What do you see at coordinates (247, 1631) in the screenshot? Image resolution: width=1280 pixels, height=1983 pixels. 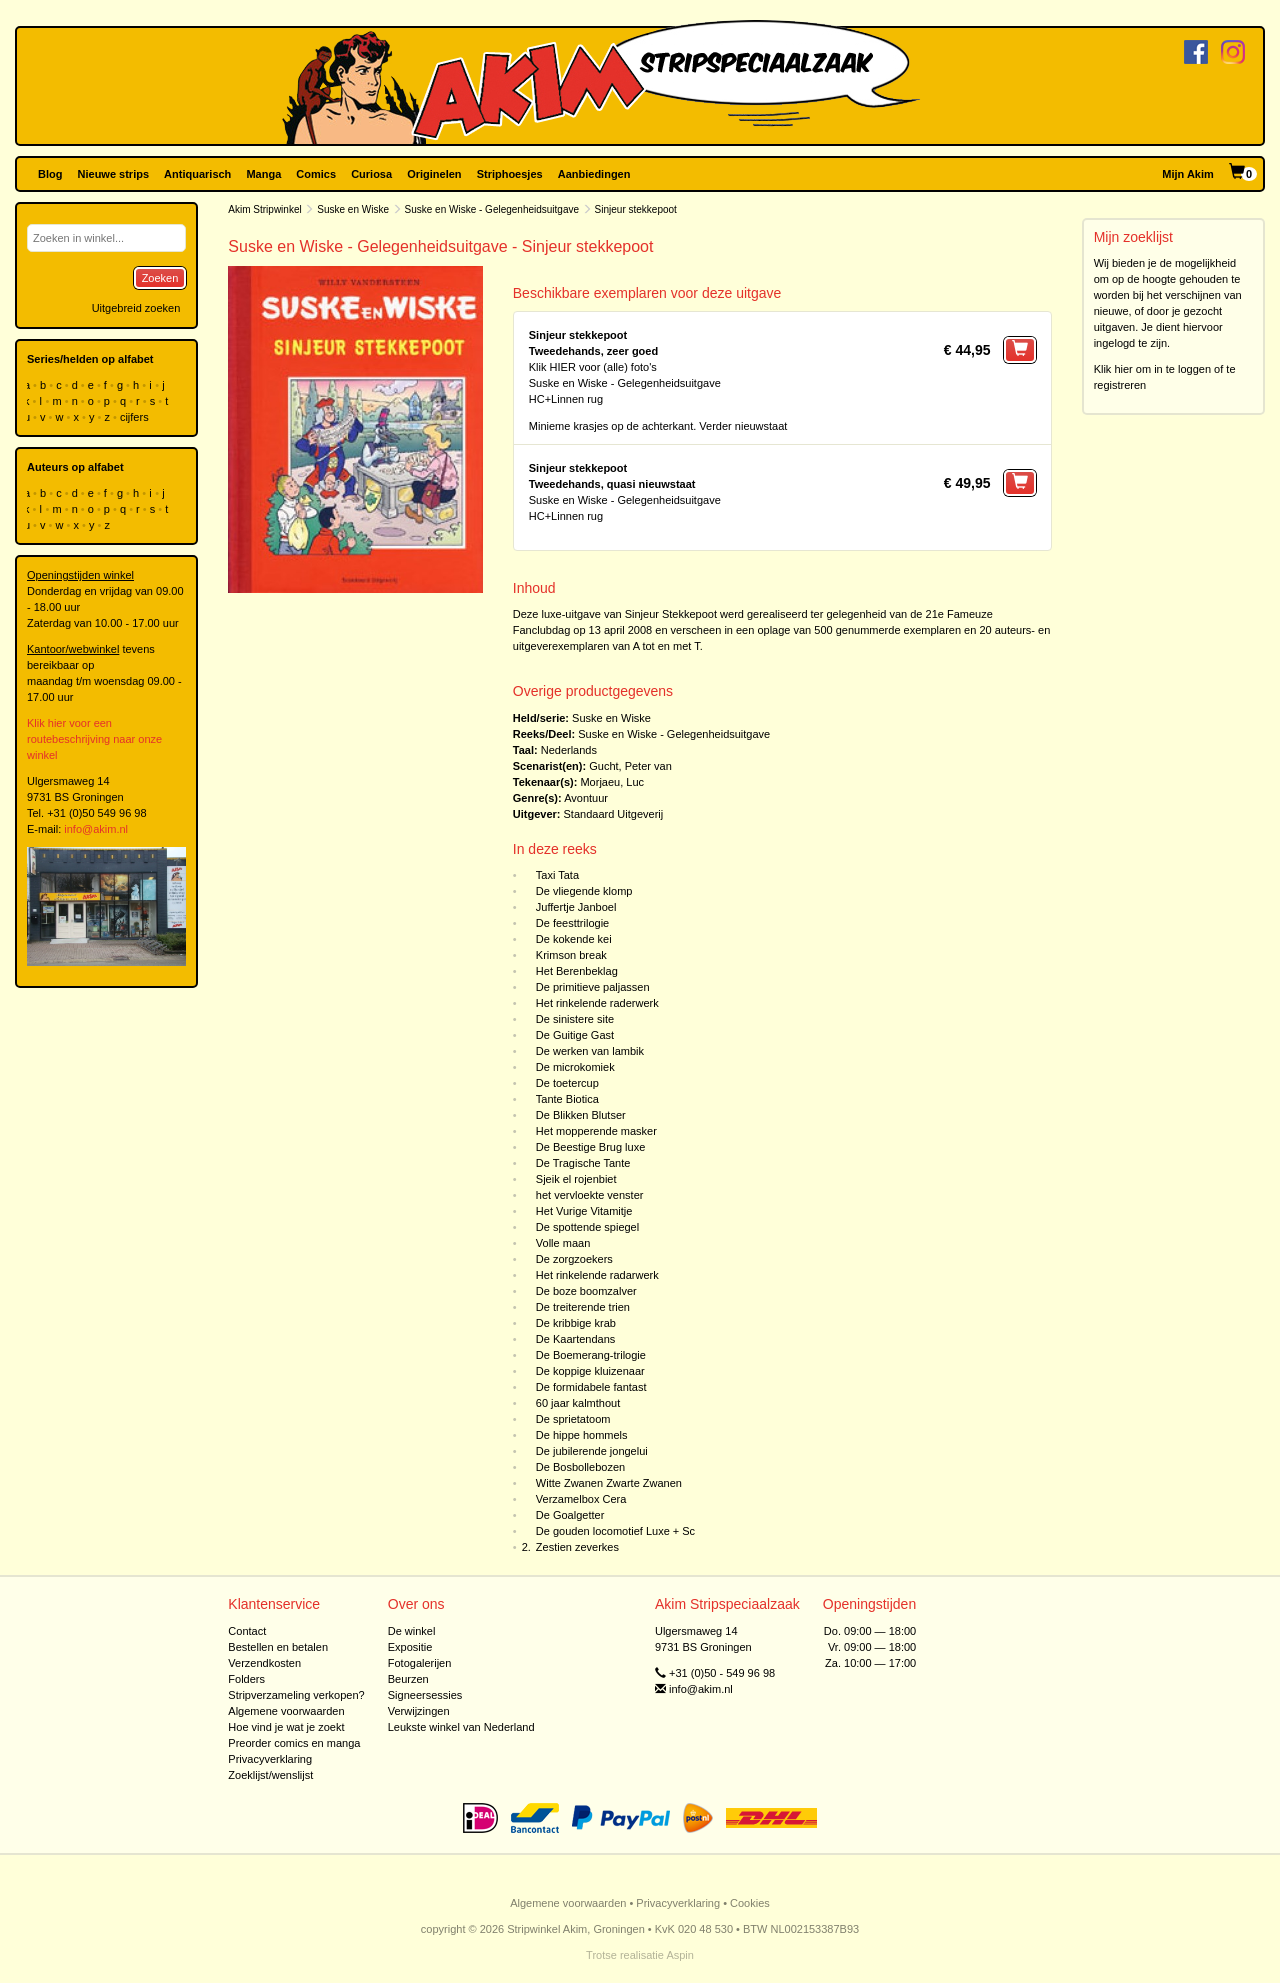 I see `Contact` at bounding box center [247, 1631].